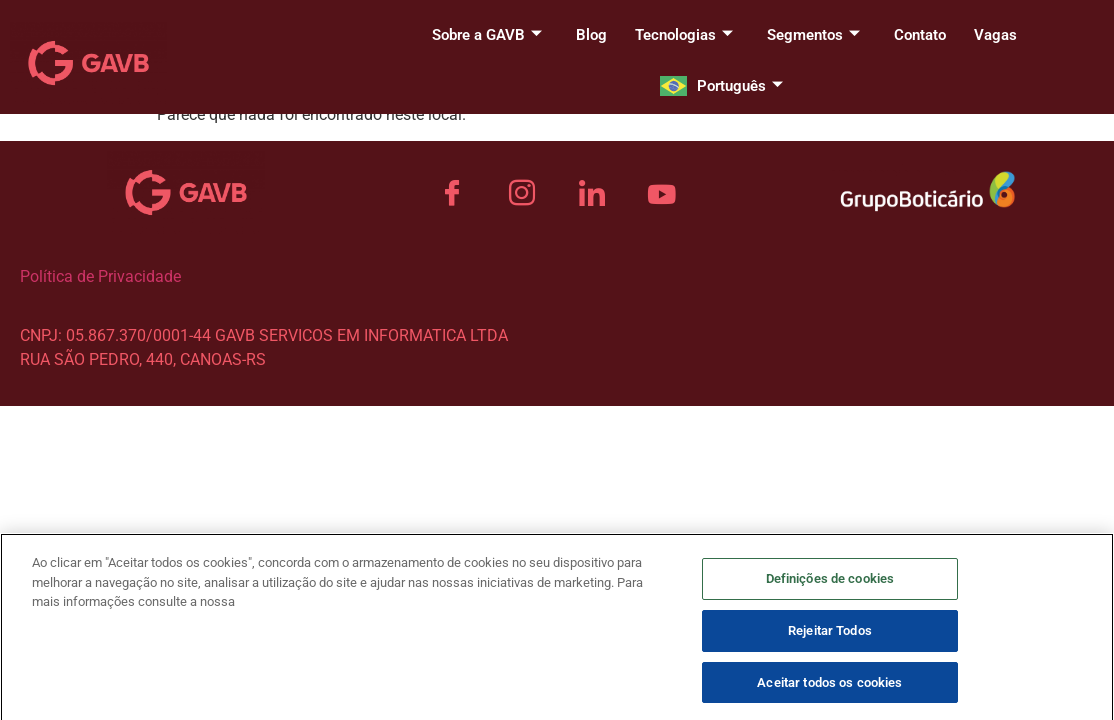  What do you see at coordinates (522, 194) in the screenshot?
I see `[Instagram]` at bounding box center [522, 194].